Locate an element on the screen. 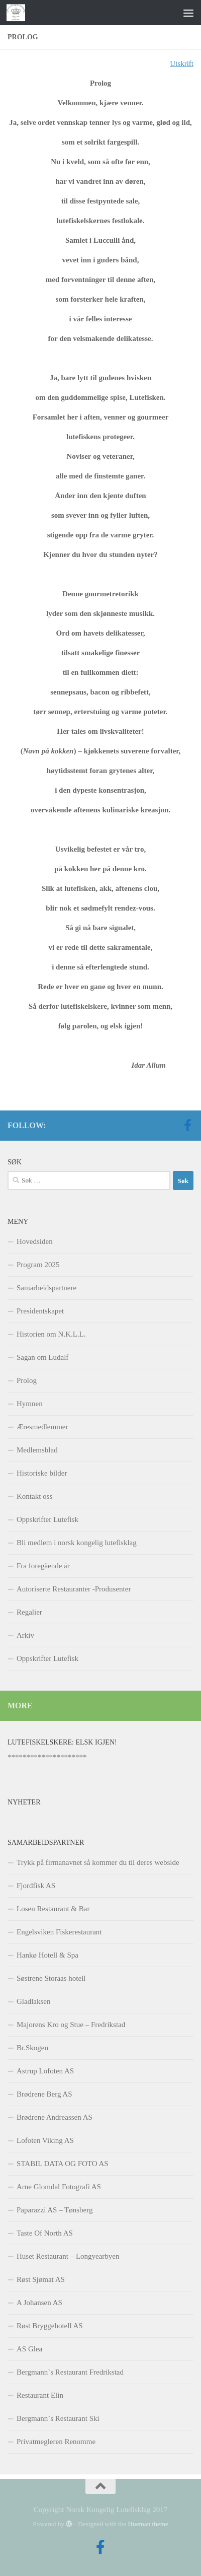 Image resolution: width=201 pixels, height=2576 pixels. Arkiv is located at coordinates (25, 1635).